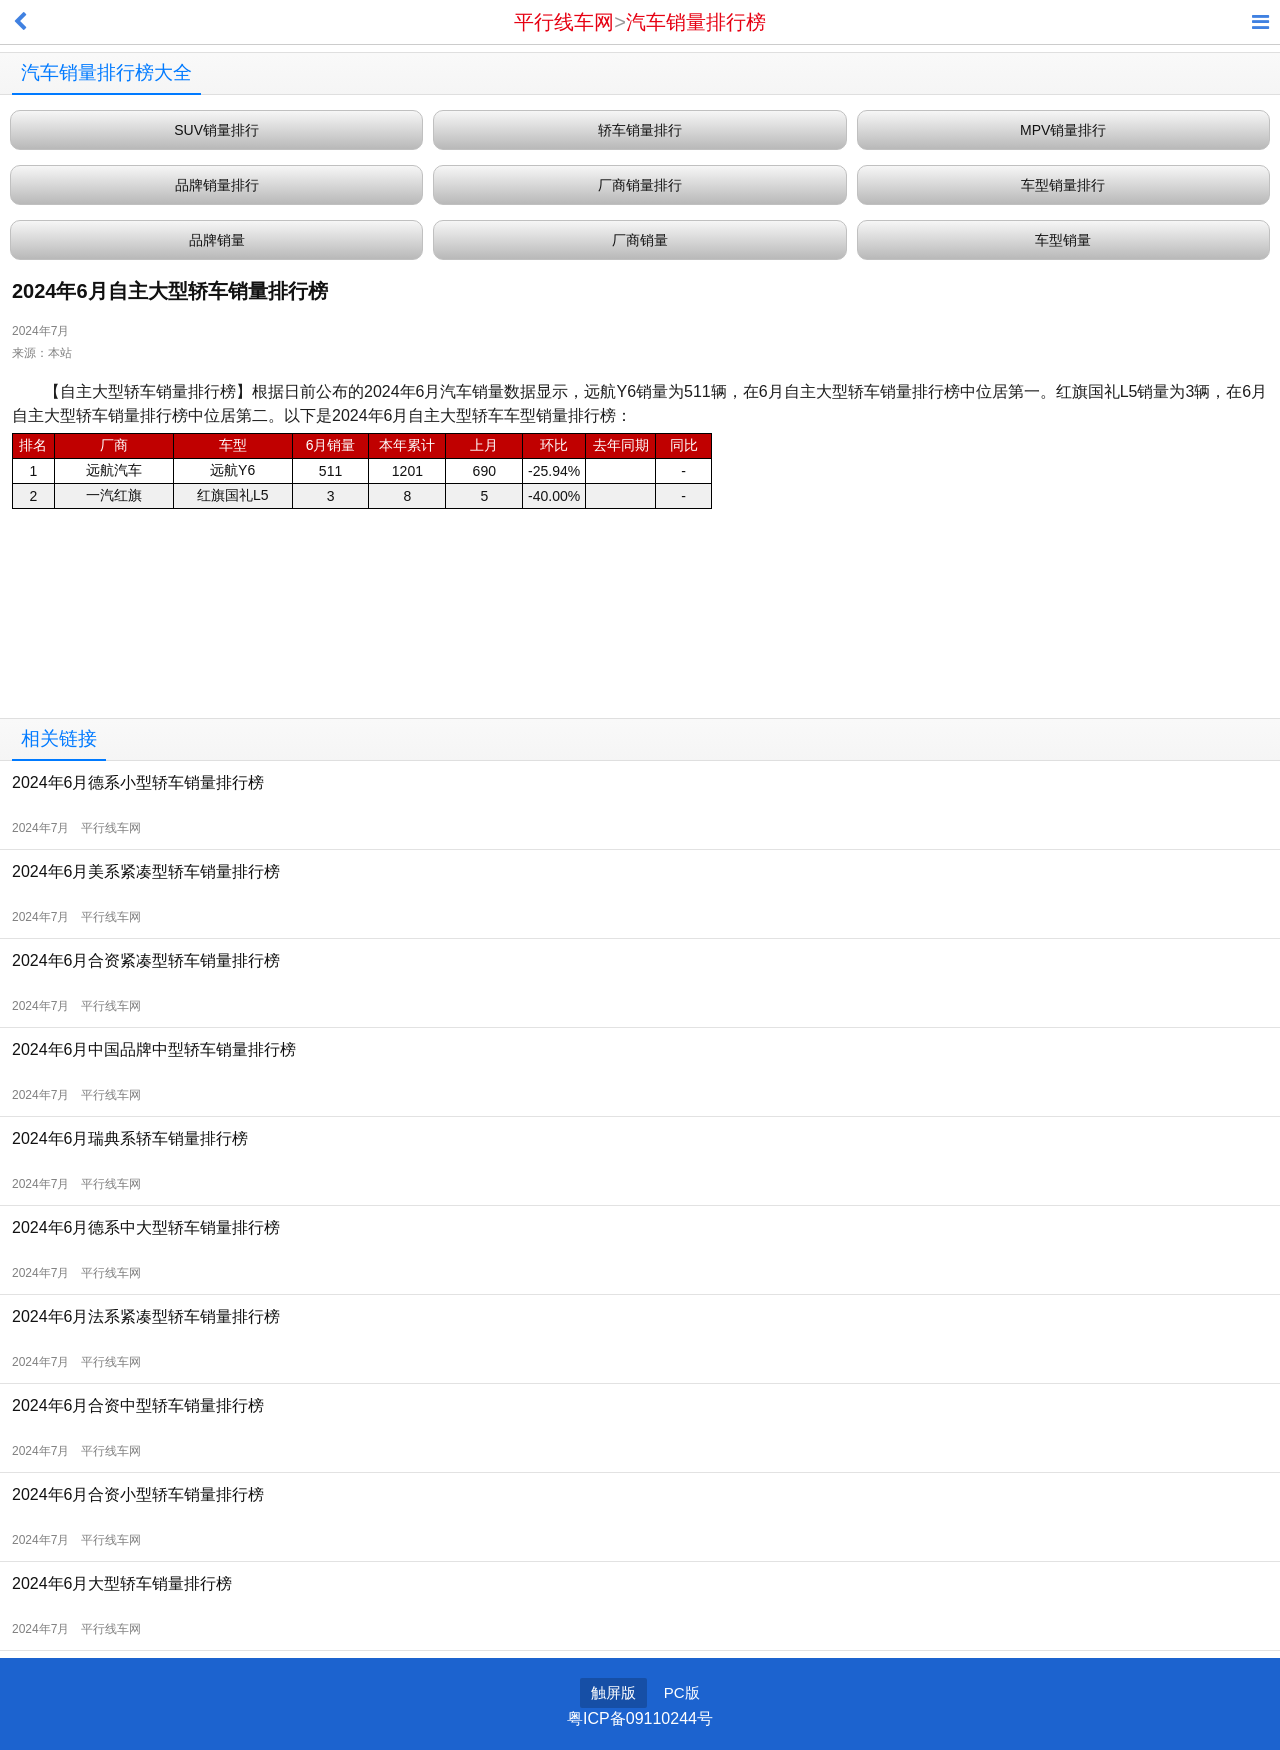 The image size is (1280, 1750). I want to click on 车型销量排行, so click(1063, 185).